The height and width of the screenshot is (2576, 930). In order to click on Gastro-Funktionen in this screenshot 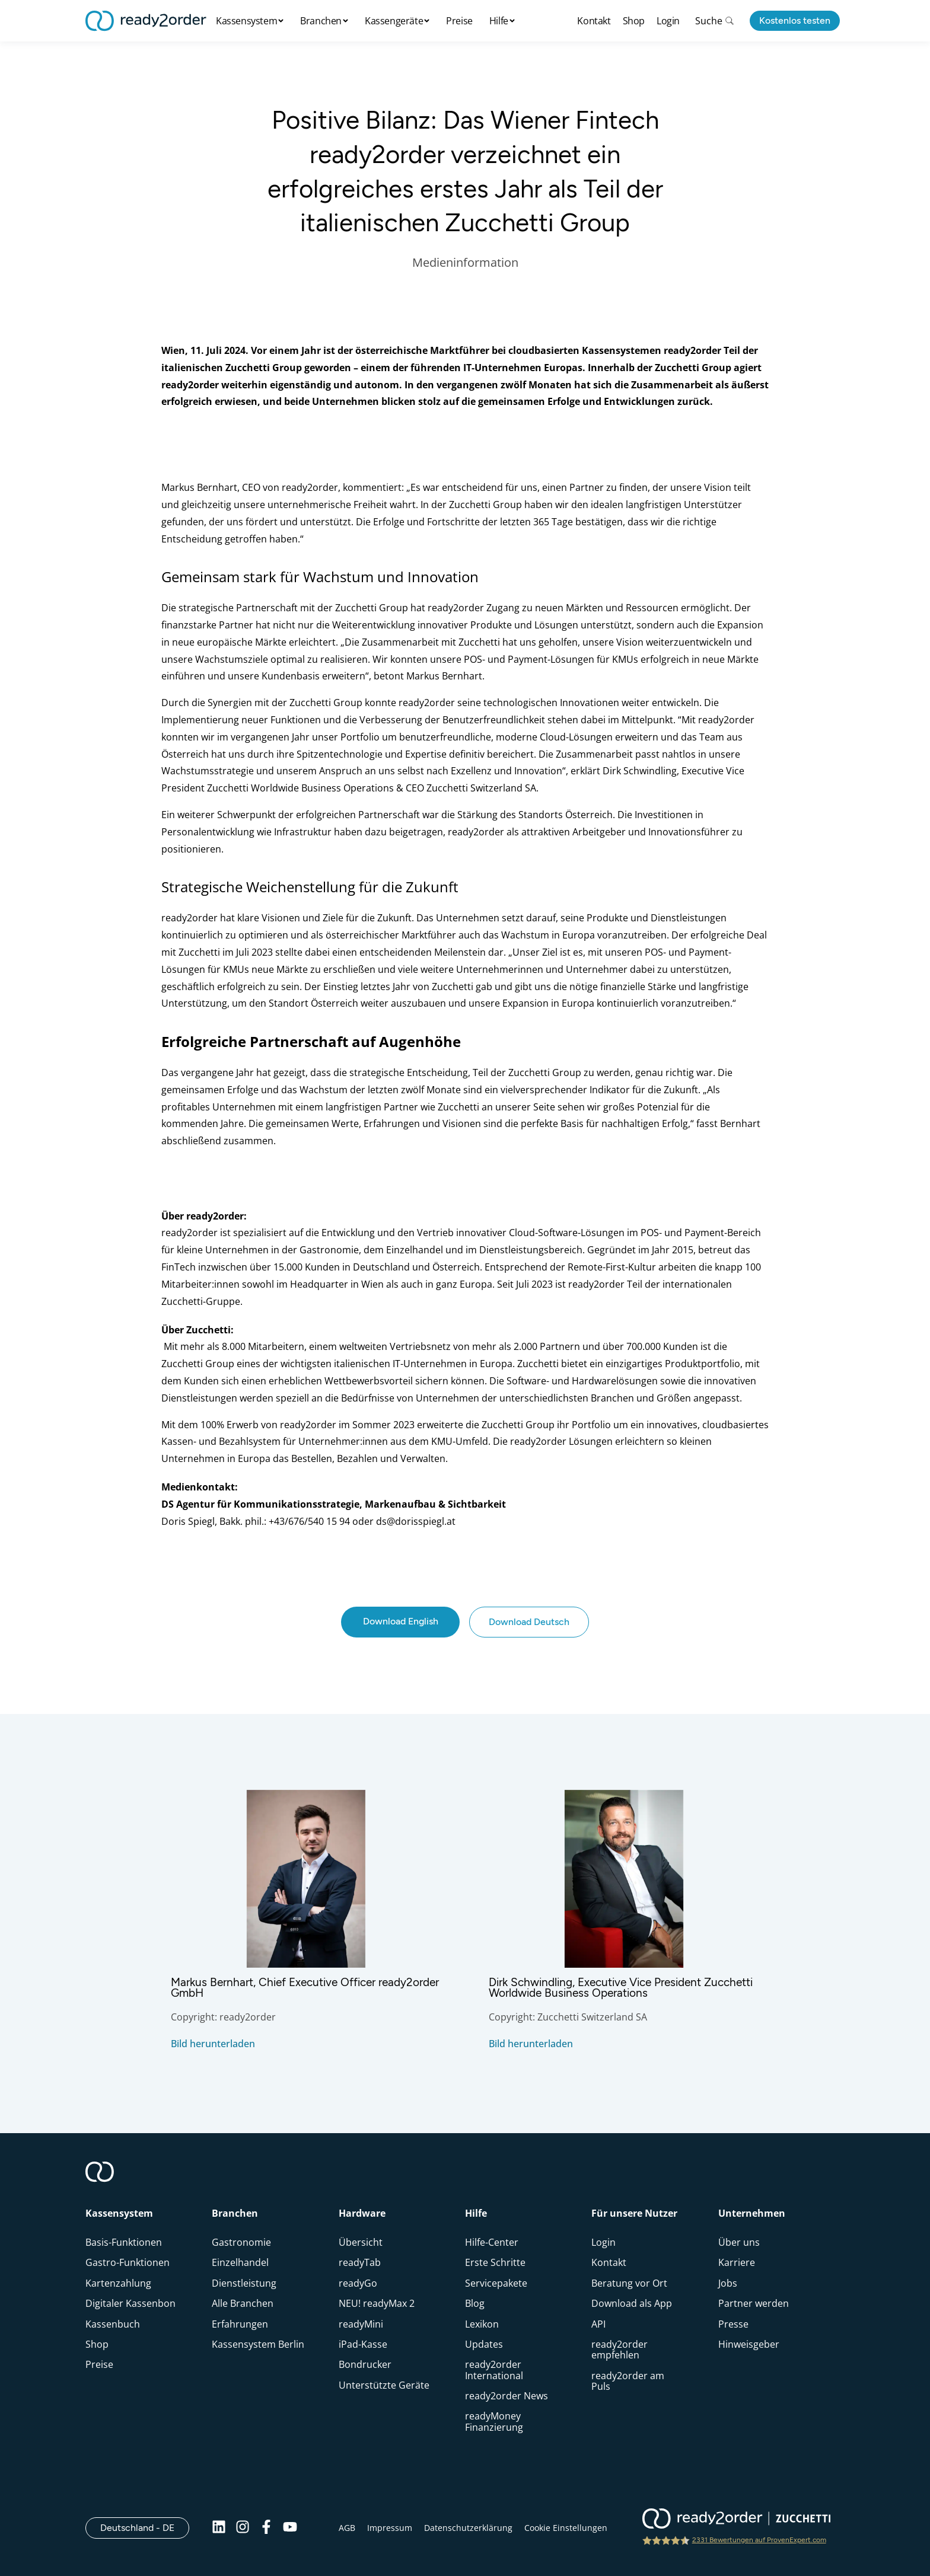, I will do `click(127, 2262)`.